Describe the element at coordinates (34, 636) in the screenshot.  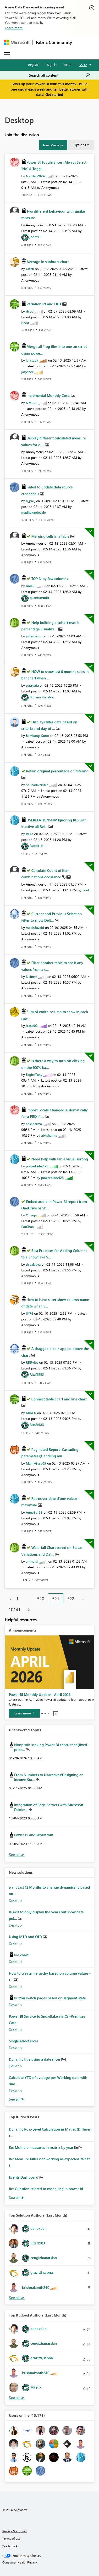
I see `[View Profile of juliamacg_]` at that location.